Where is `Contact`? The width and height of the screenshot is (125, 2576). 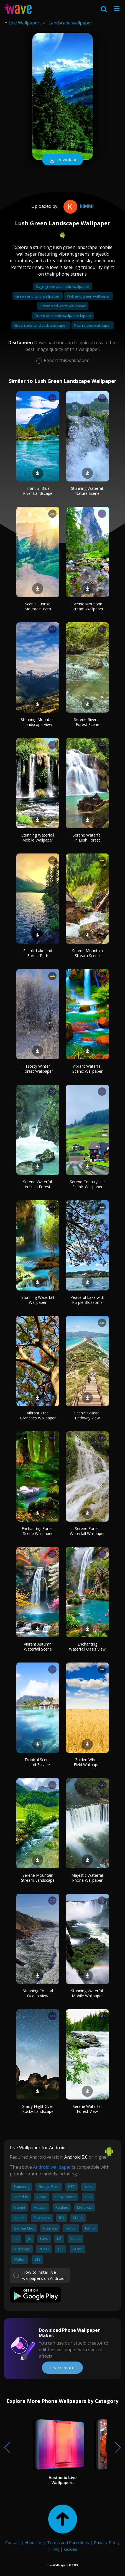
Contact is located at coordinates (12, 2542).